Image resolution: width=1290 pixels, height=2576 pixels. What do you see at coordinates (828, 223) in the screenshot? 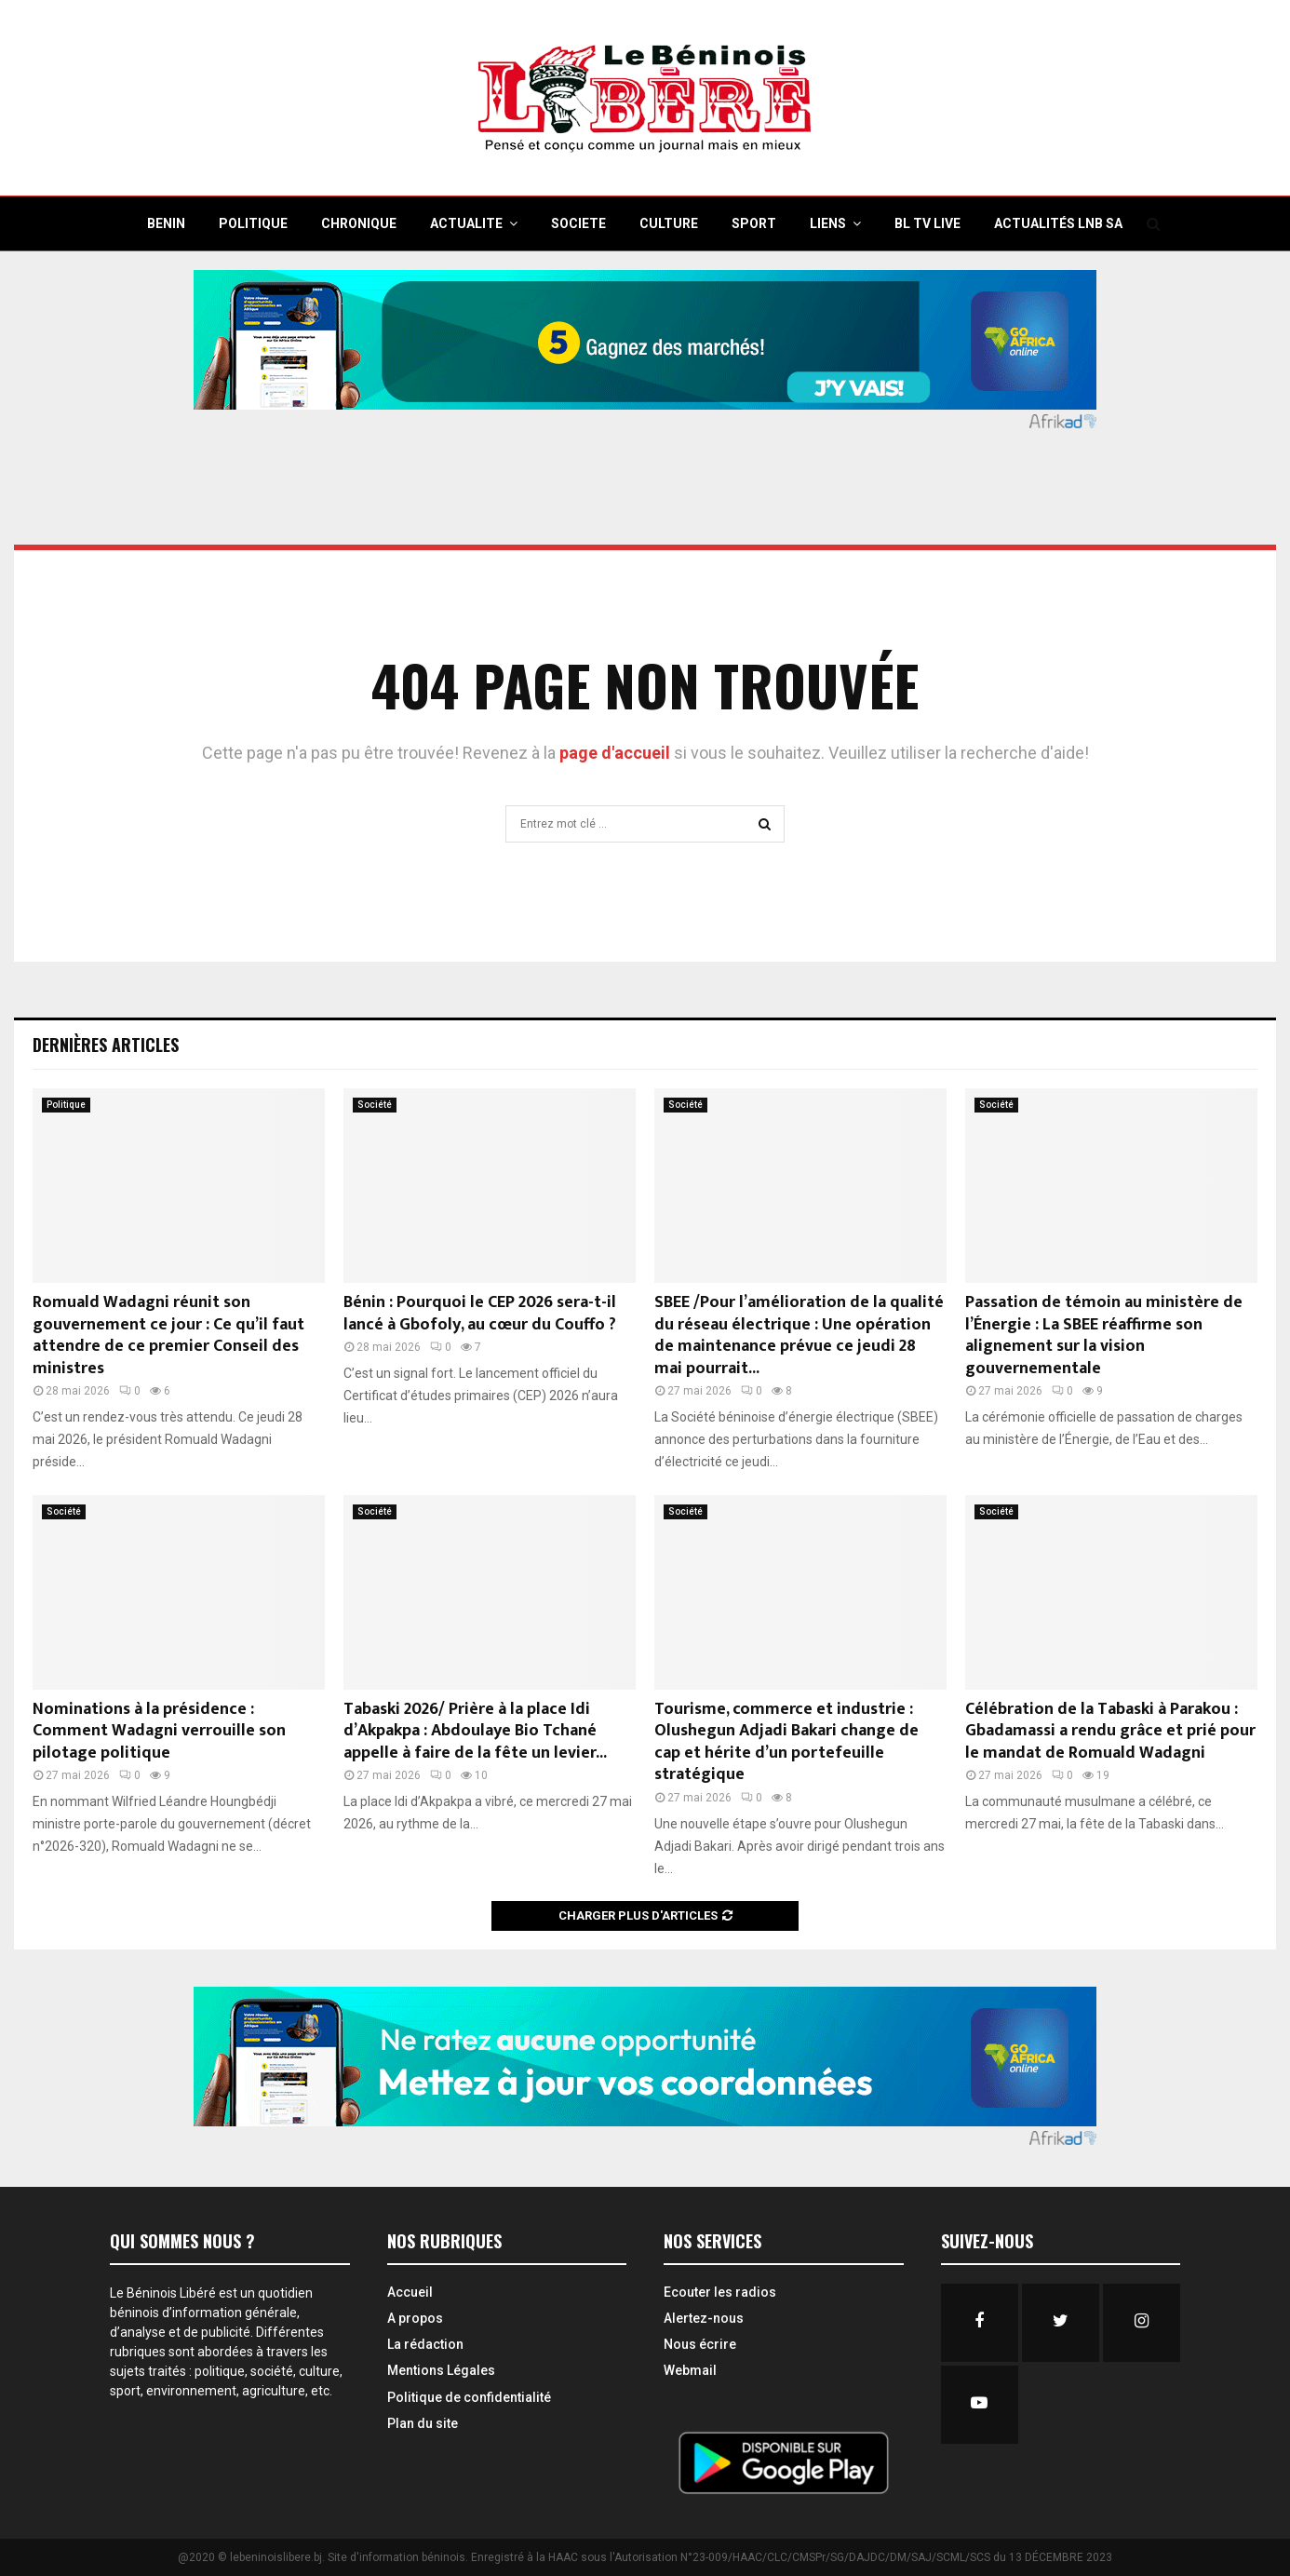
I see `Liens` at bounding box center [828, 223].